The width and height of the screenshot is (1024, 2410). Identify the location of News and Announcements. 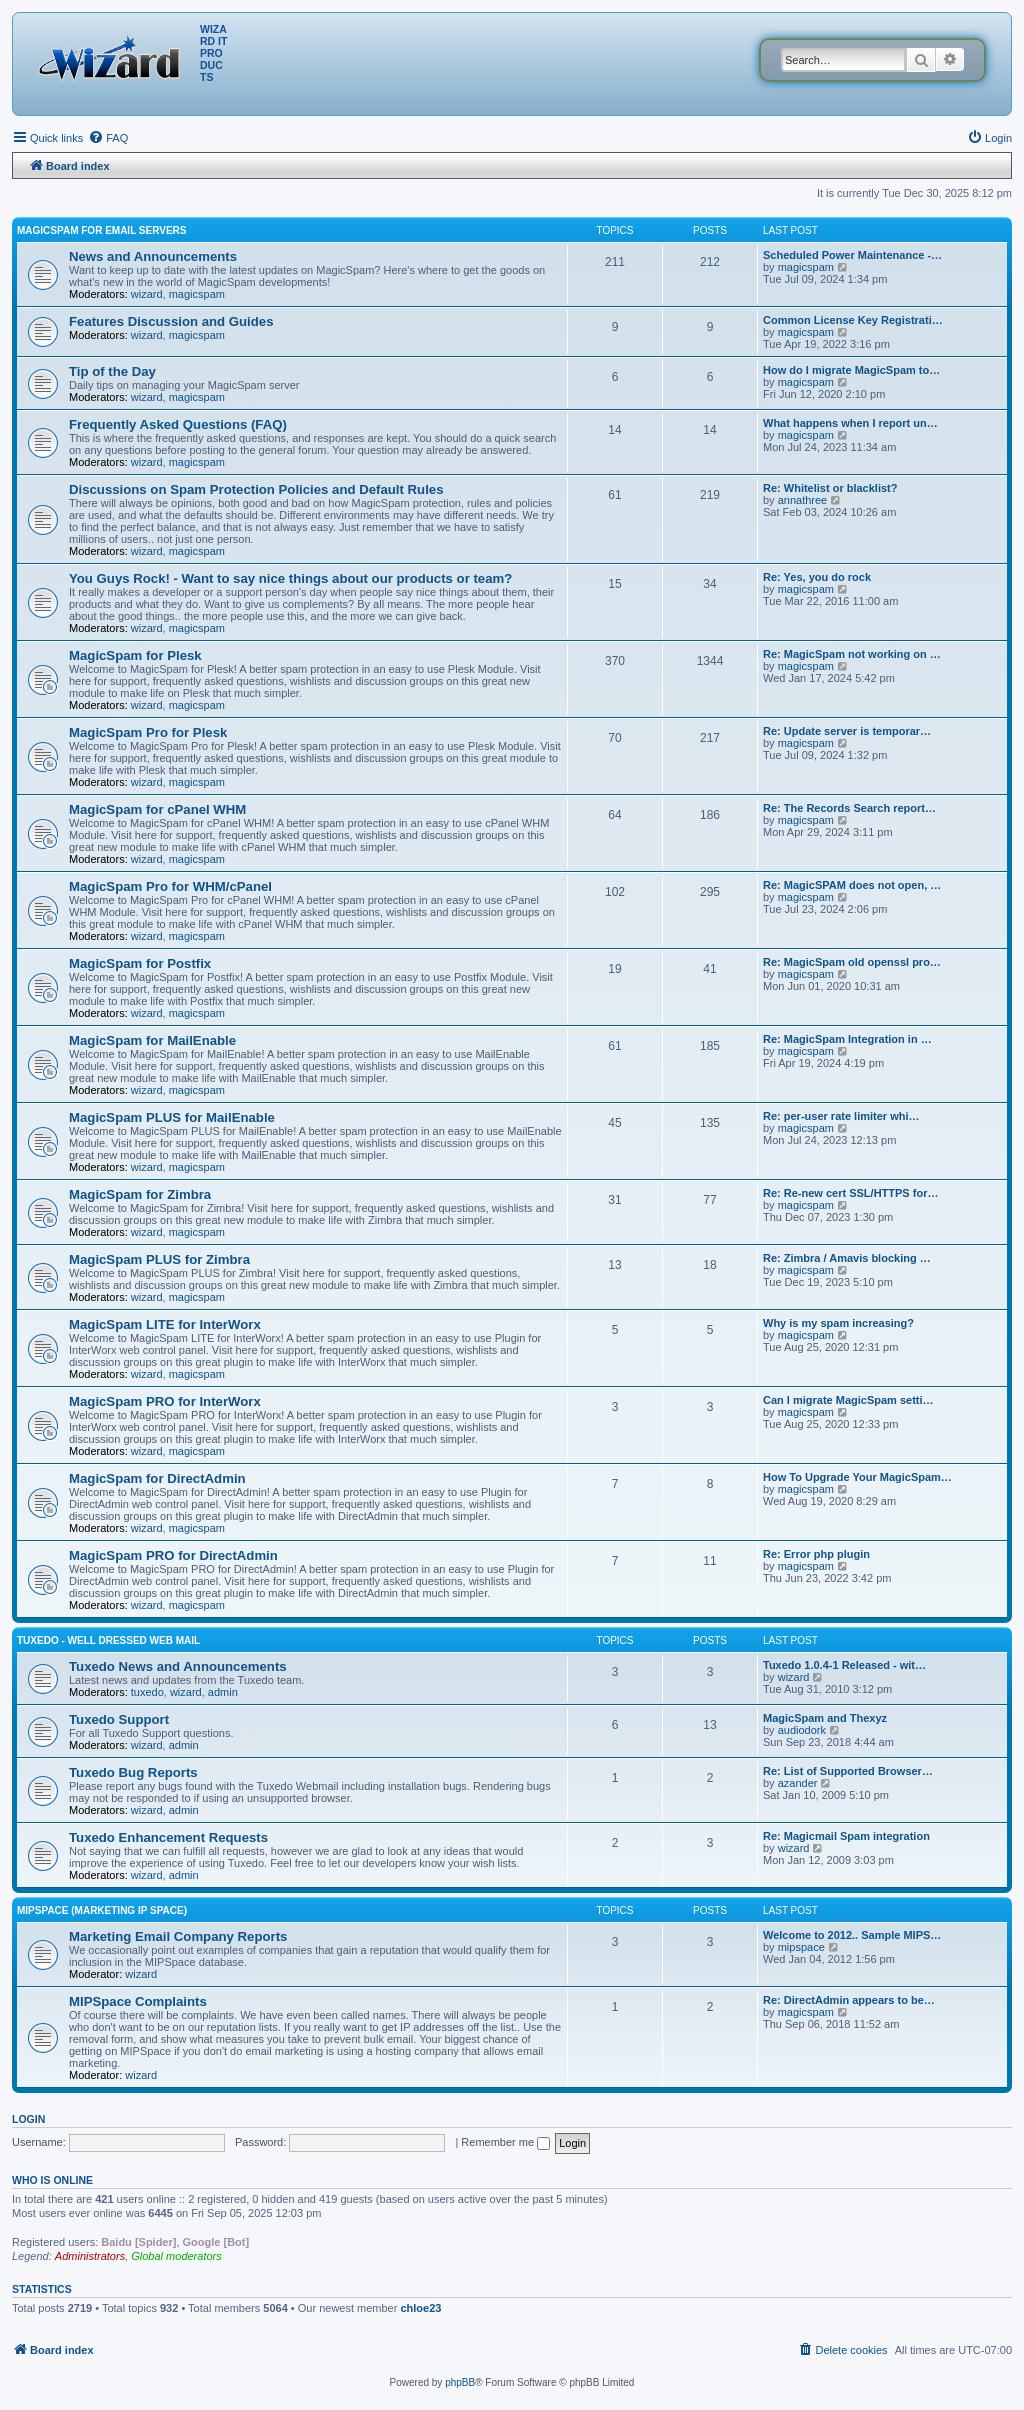
(153, 256).